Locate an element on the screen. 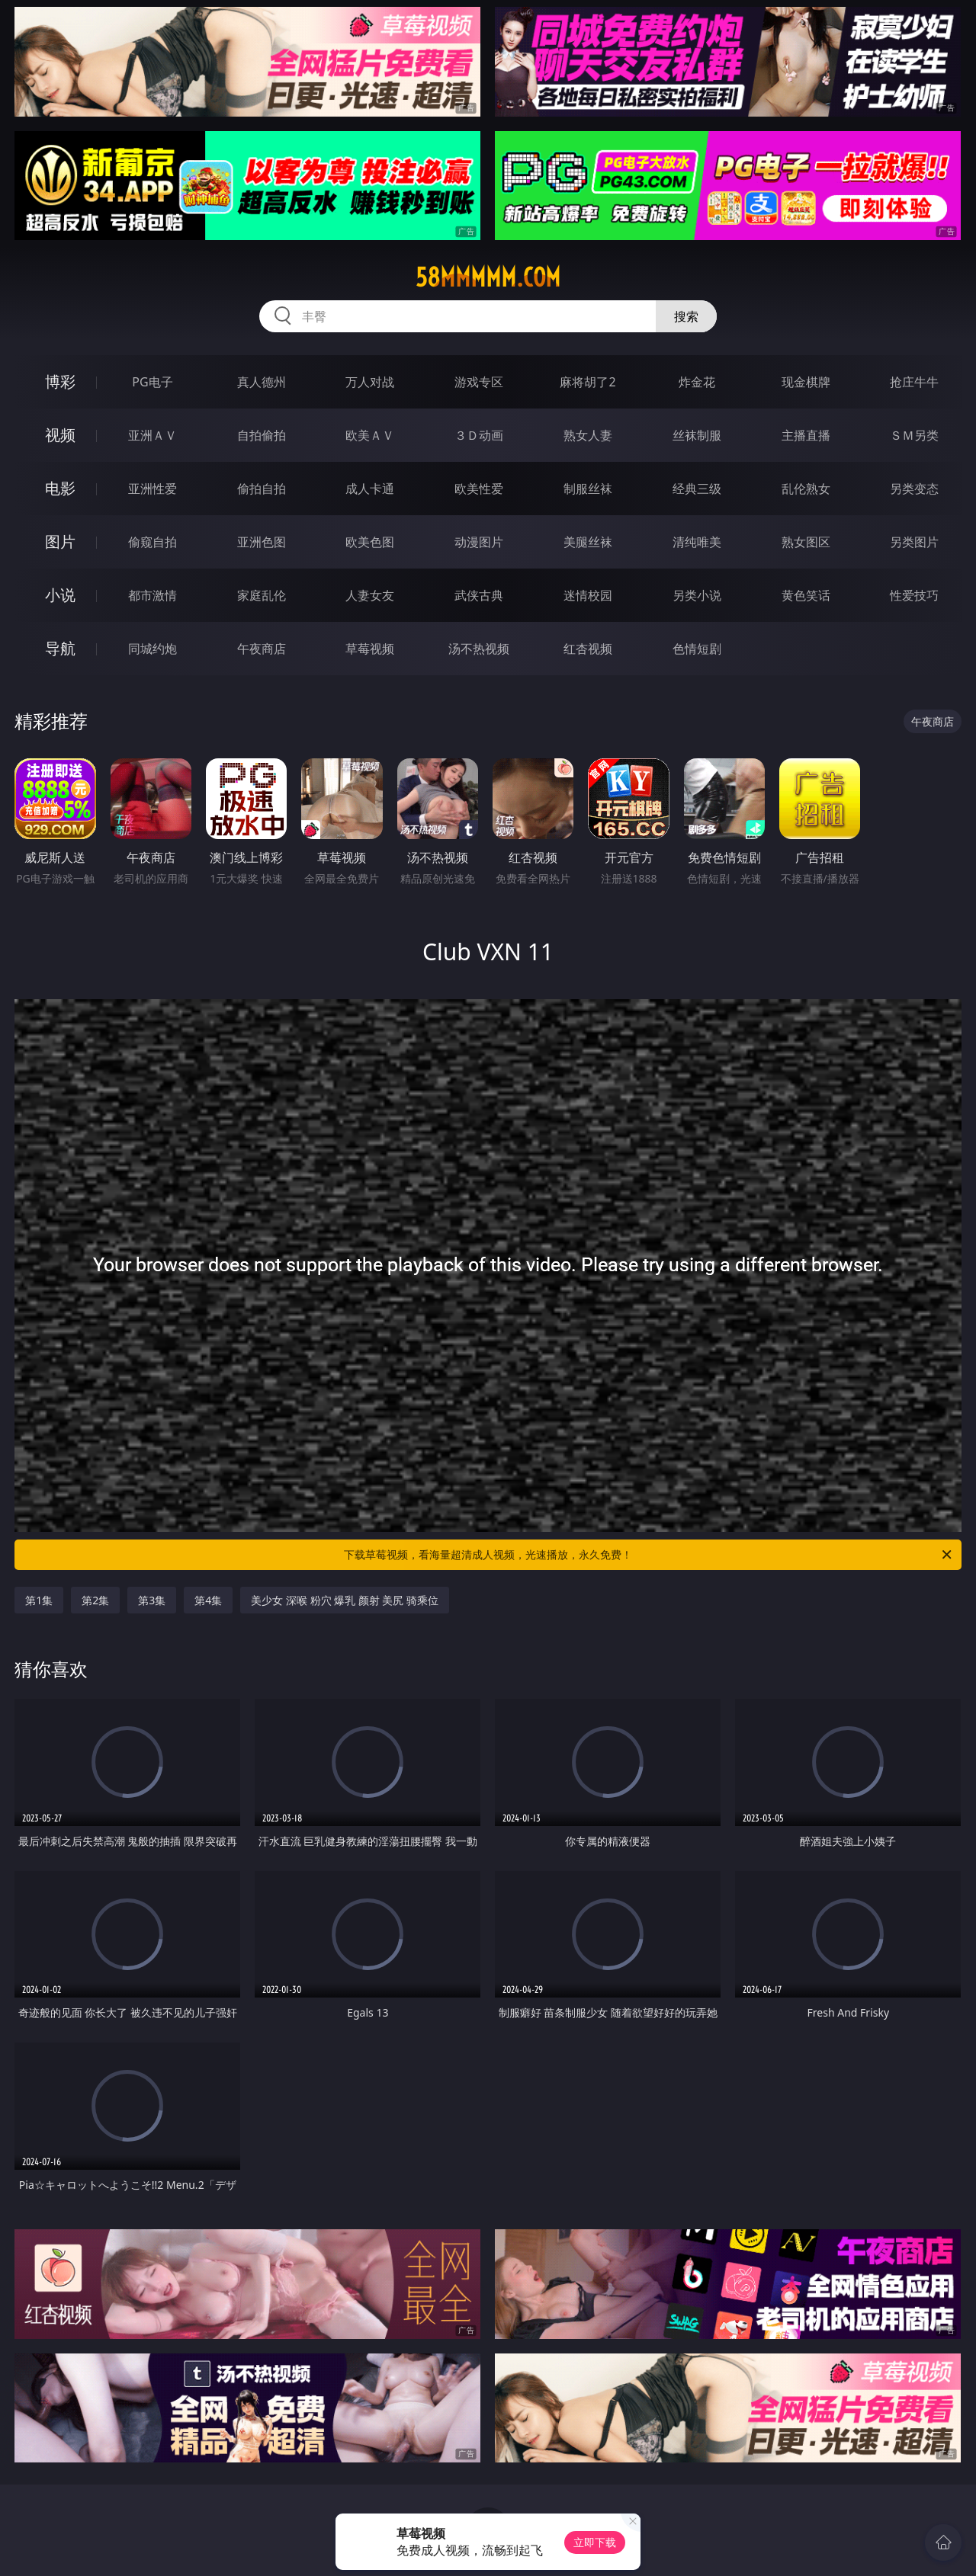 The width and height of the screenshot is (976, 2576). 视频 is located at coordinates (60, 435).